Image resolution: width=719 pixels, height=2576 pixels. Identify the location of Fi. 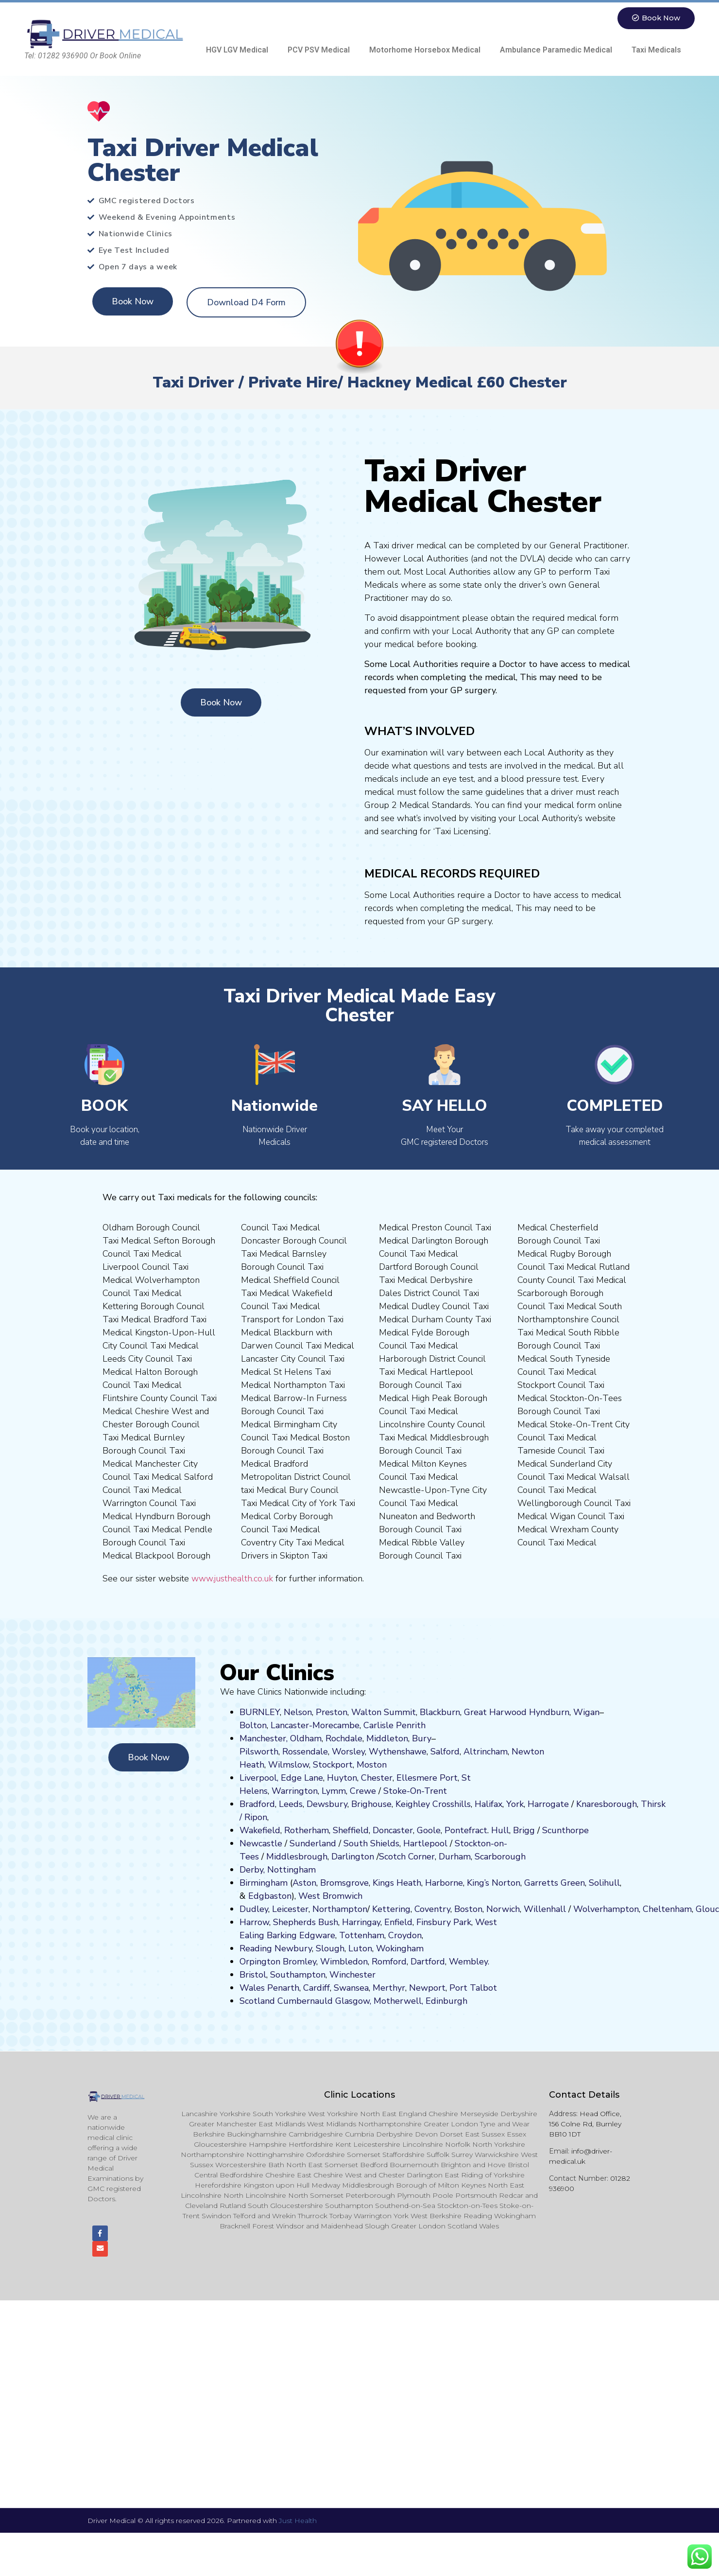
(419, 1922).